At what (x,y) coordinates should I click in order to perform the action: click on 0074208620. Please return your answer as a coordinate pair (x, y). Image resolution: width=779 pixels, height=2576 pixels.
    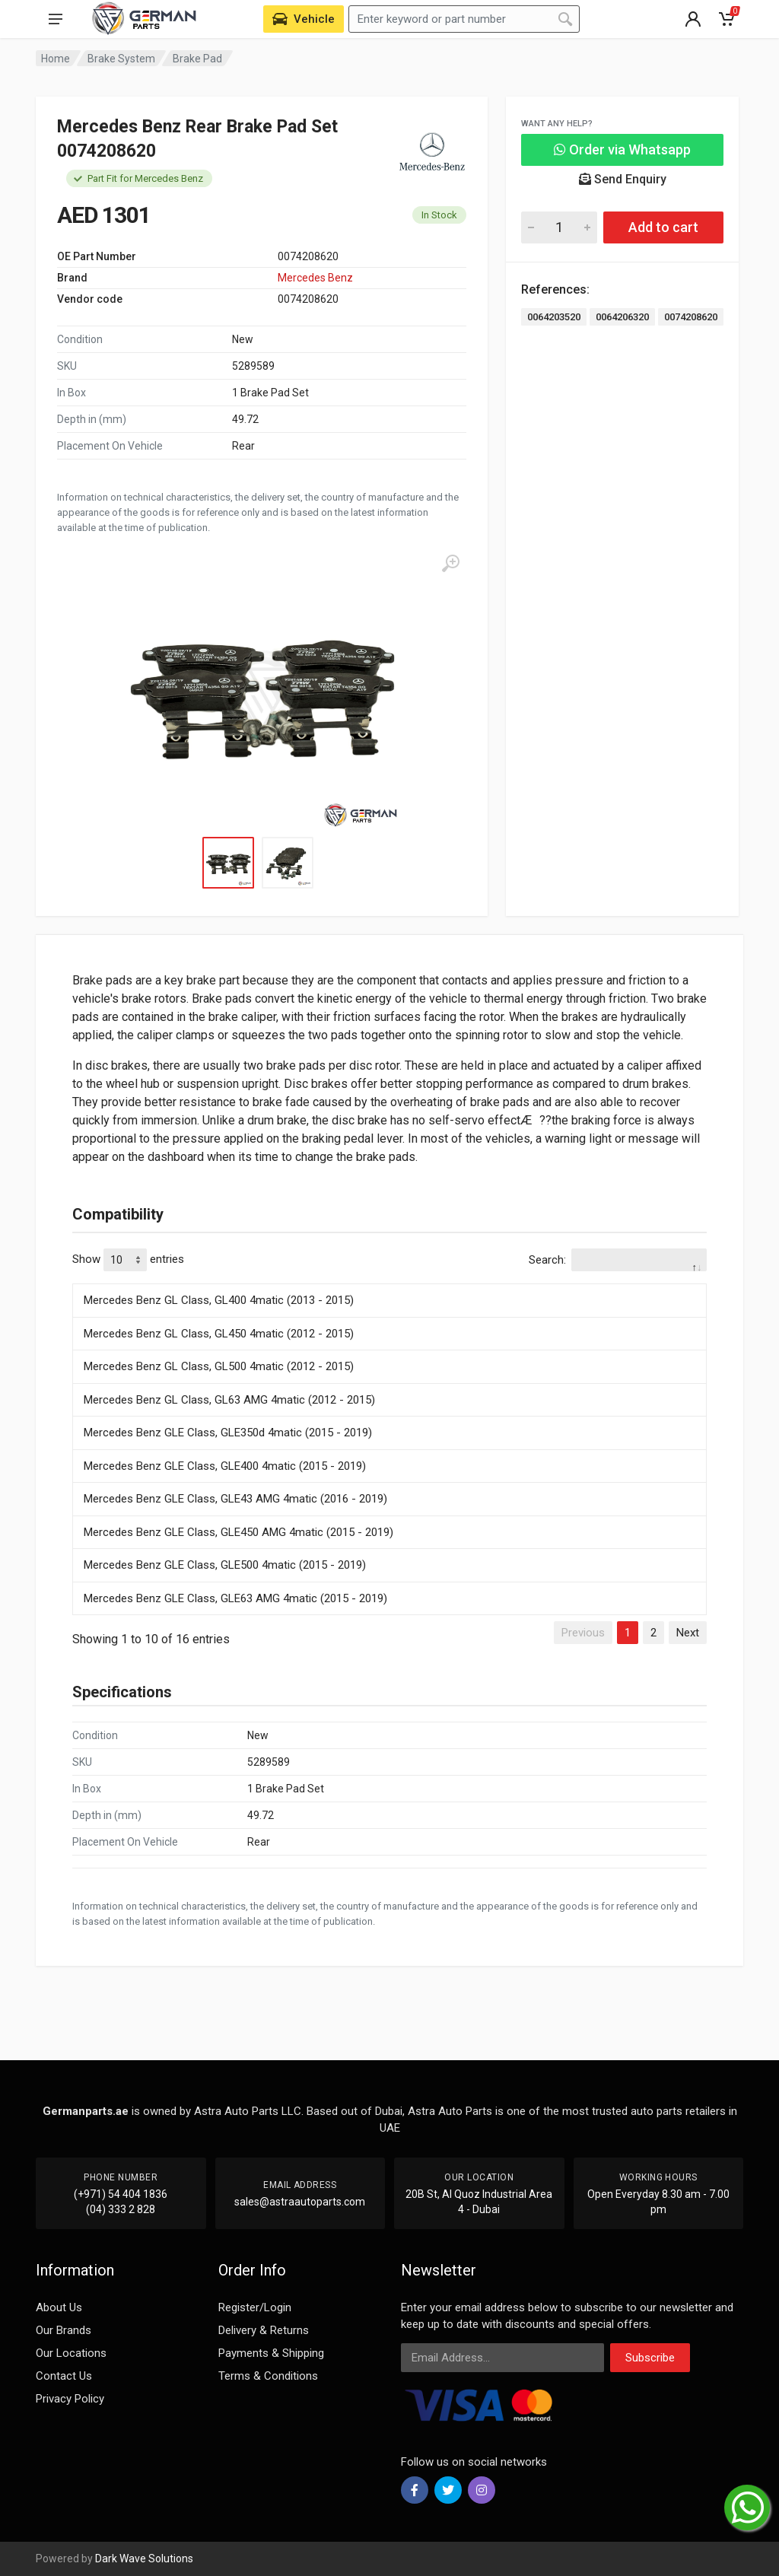
    Looking at the image, I should click on (690, 317).